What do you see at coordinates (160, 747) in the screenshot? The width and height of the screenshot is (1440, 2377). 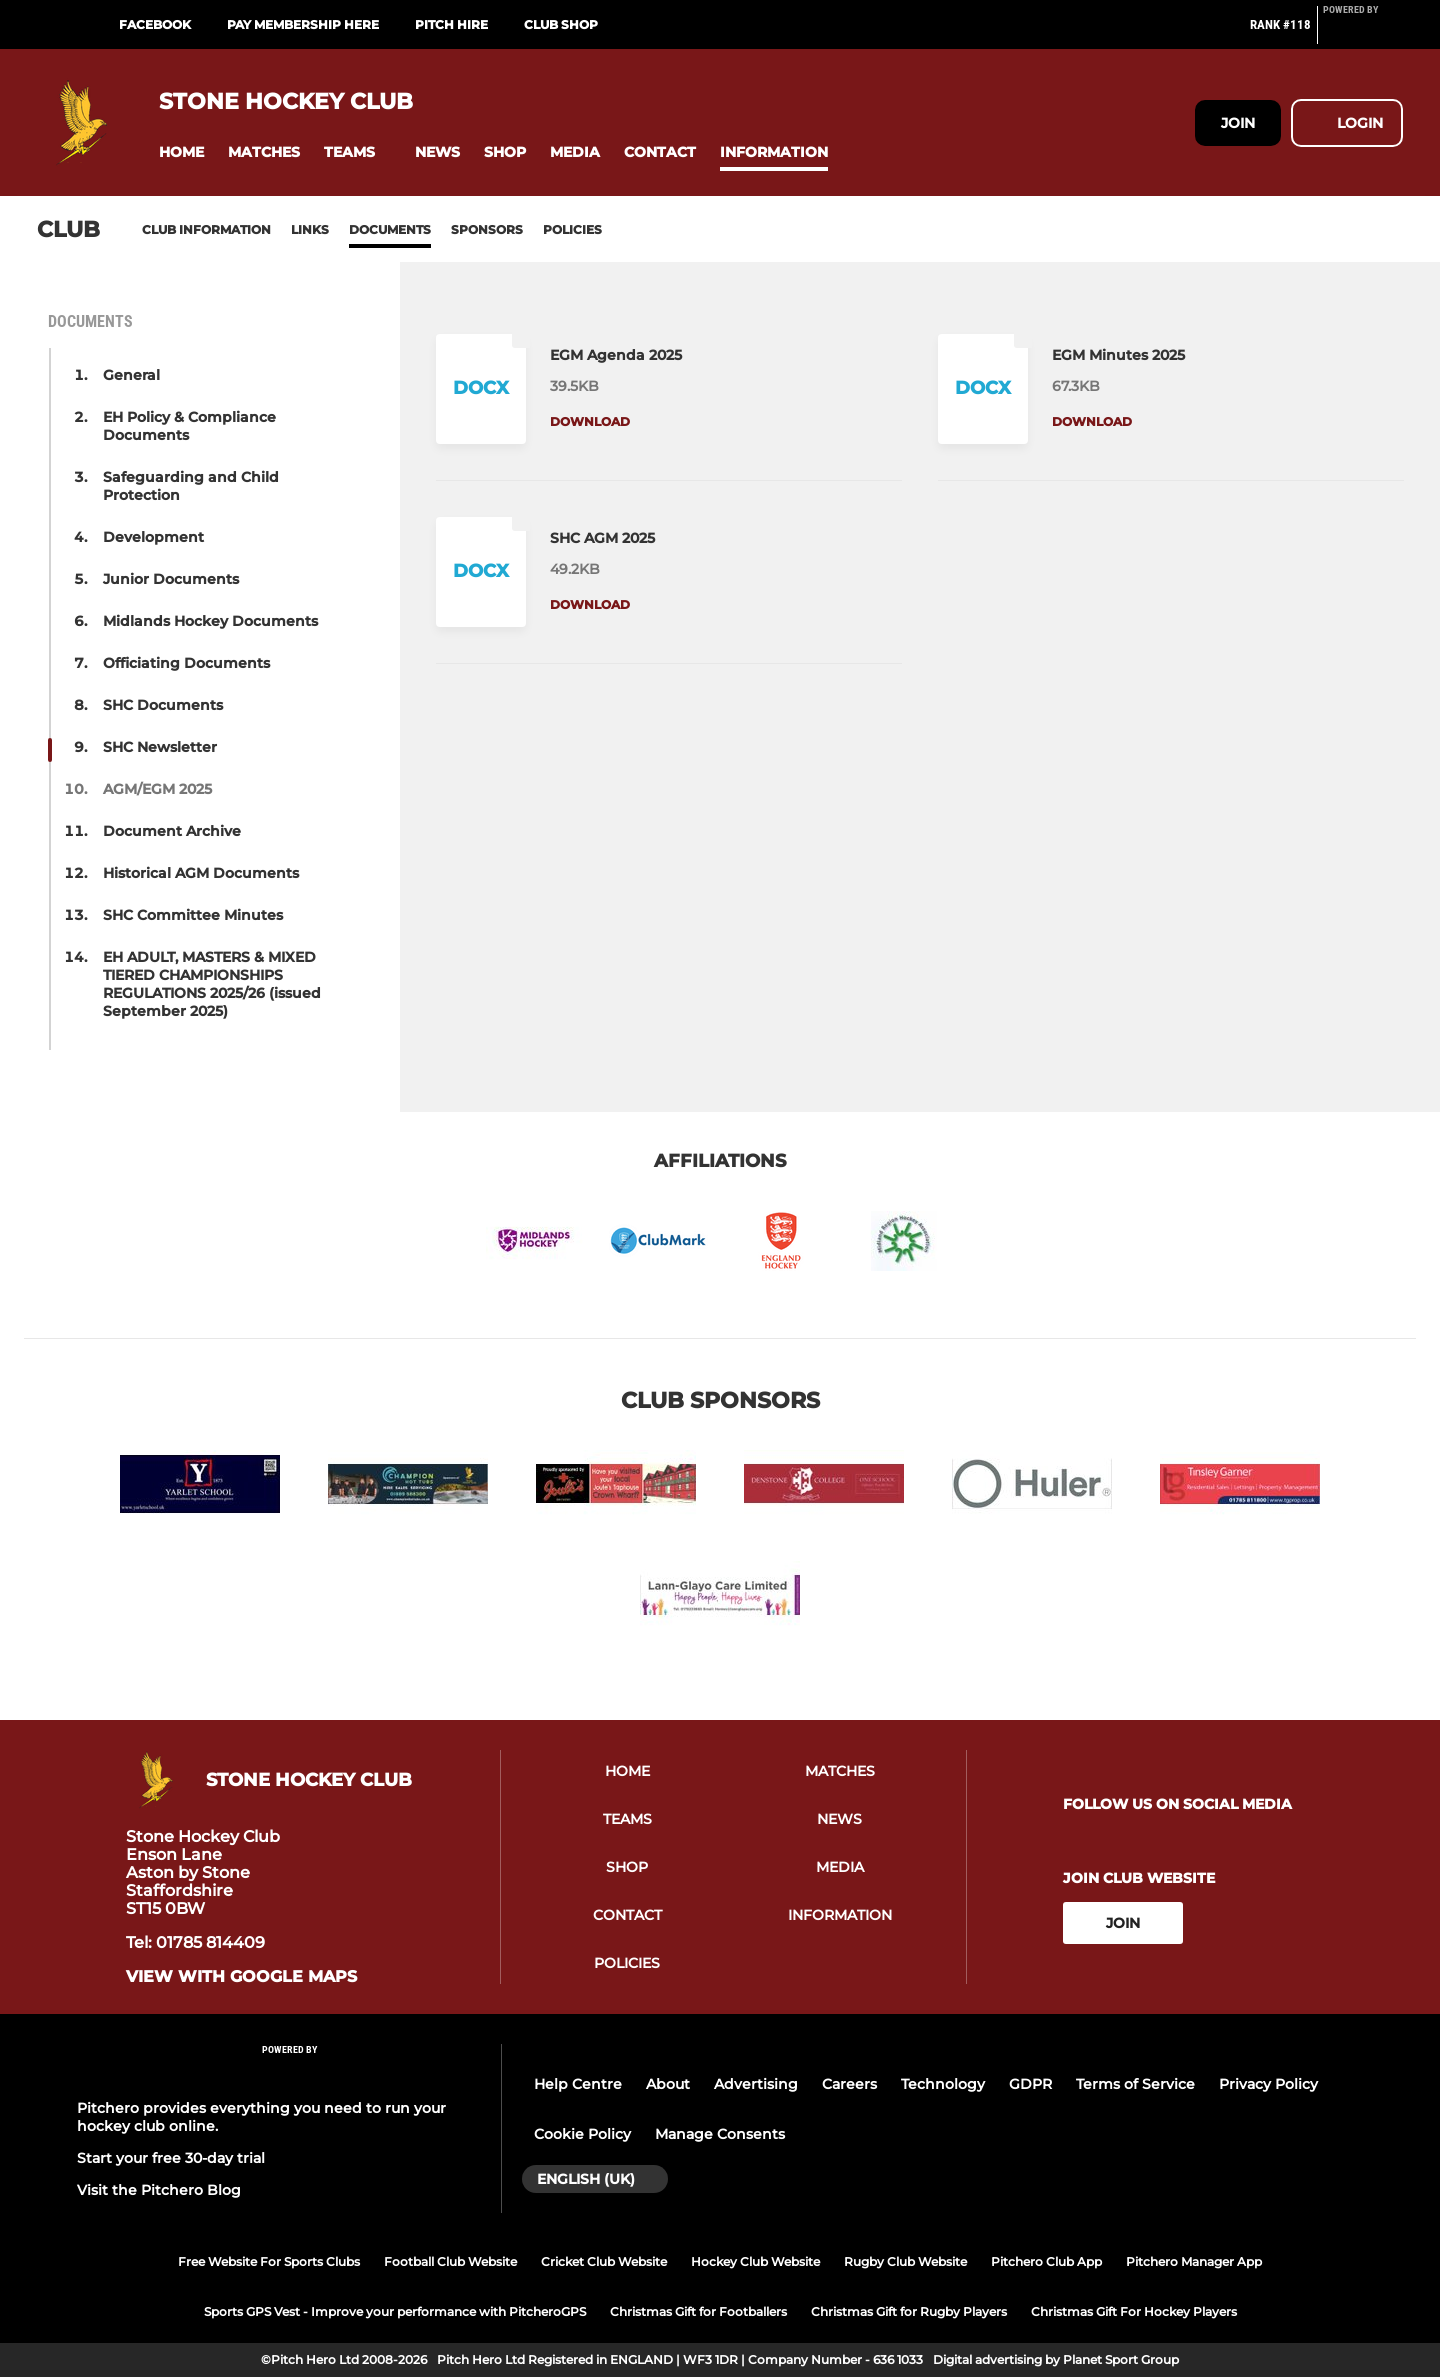 I see `SHC Newsletter [button]` at bounding box center [160, 747].